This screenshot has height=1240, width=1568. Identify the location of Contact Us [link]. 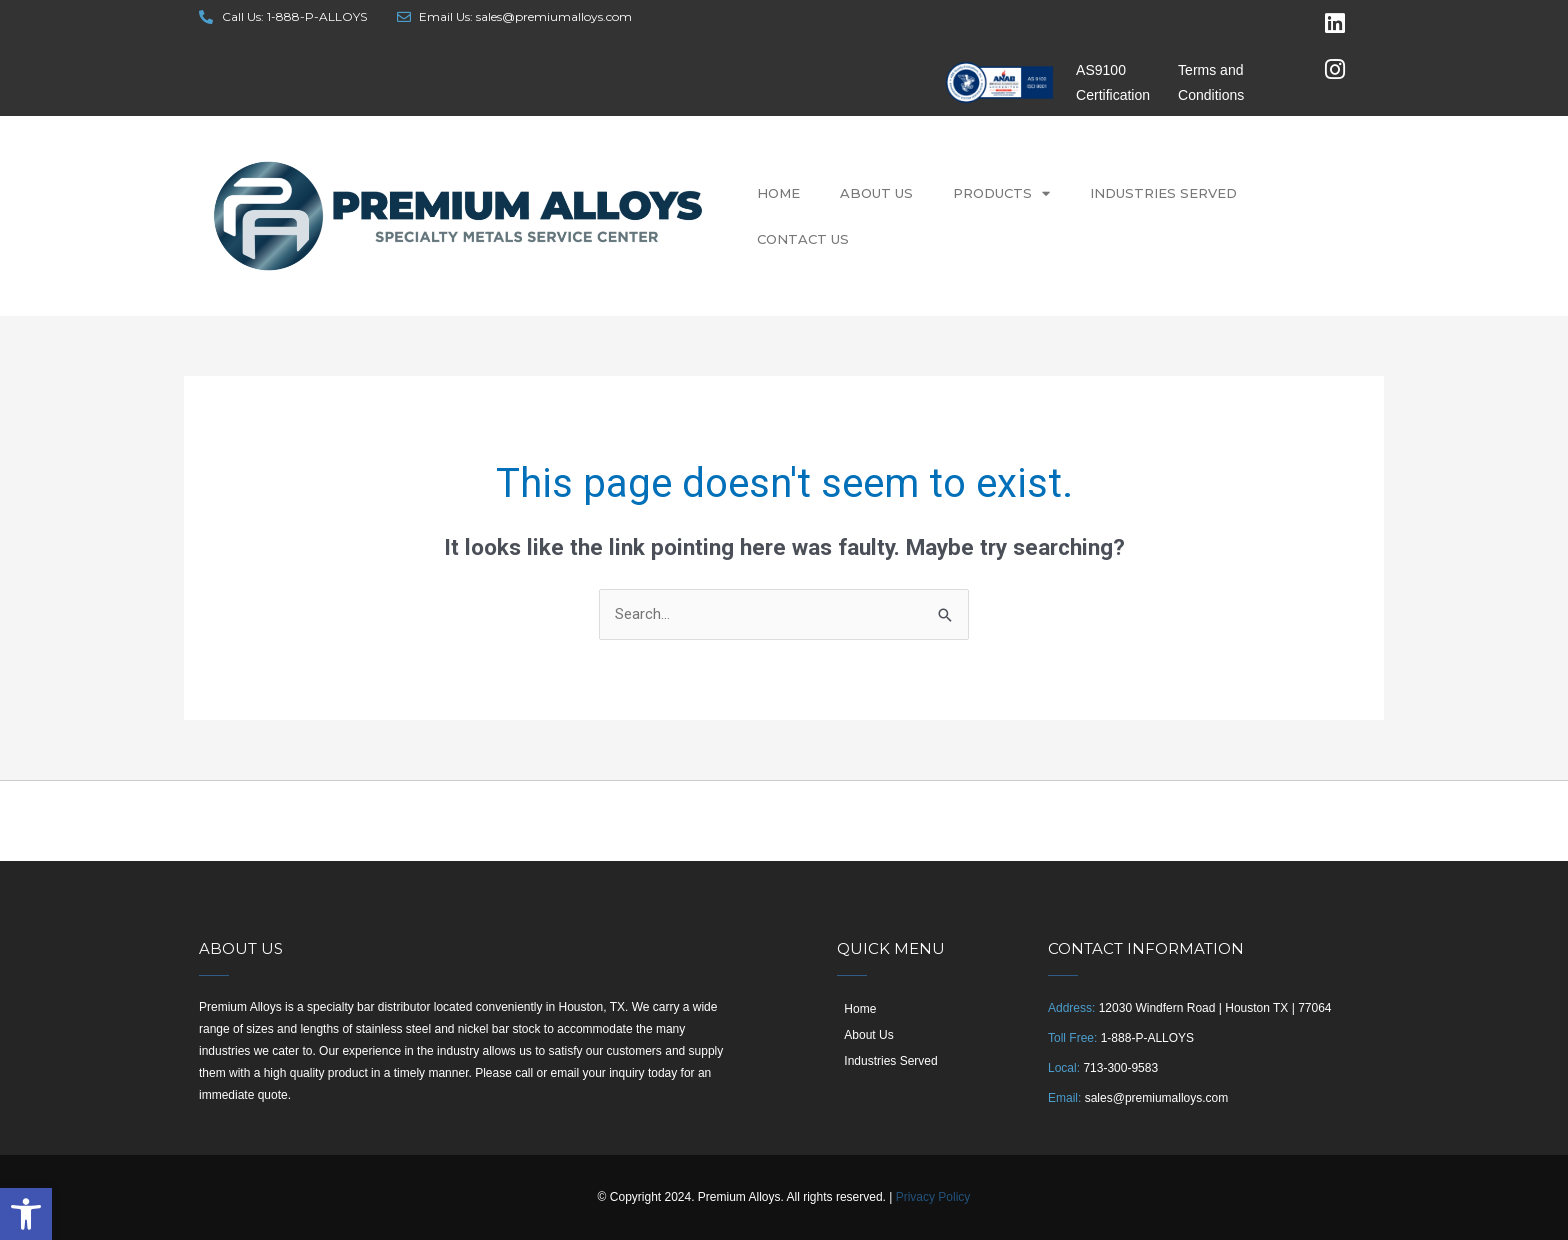
(803, 239).